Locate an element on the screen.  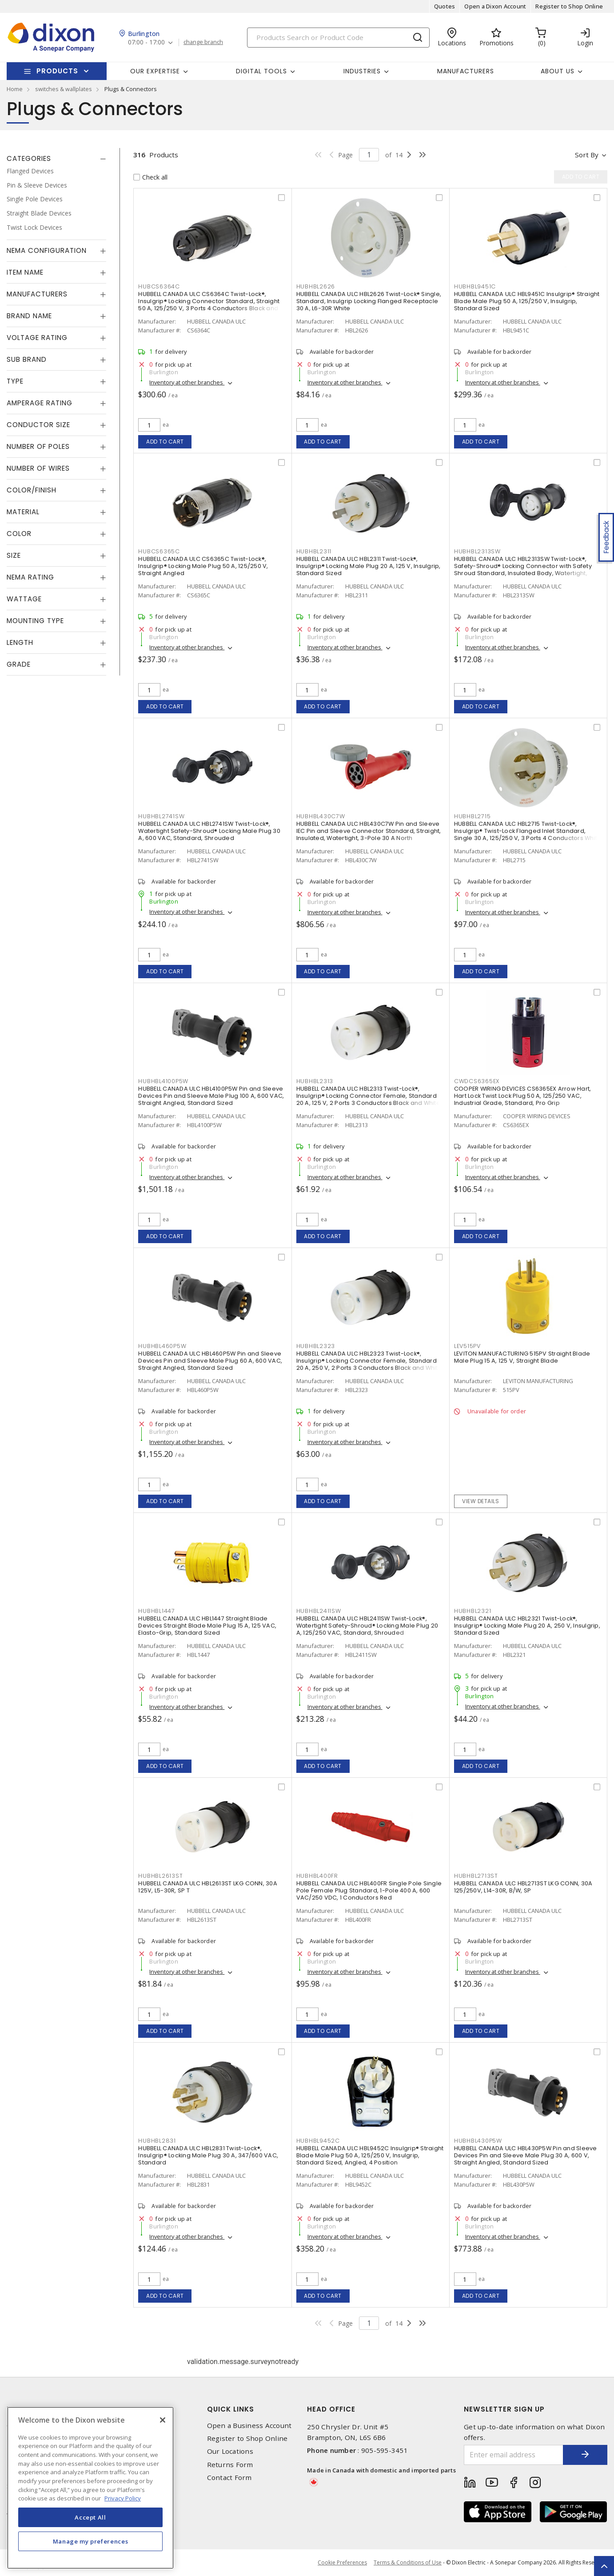
switches & wallplates is located at coordinates (63, 89).